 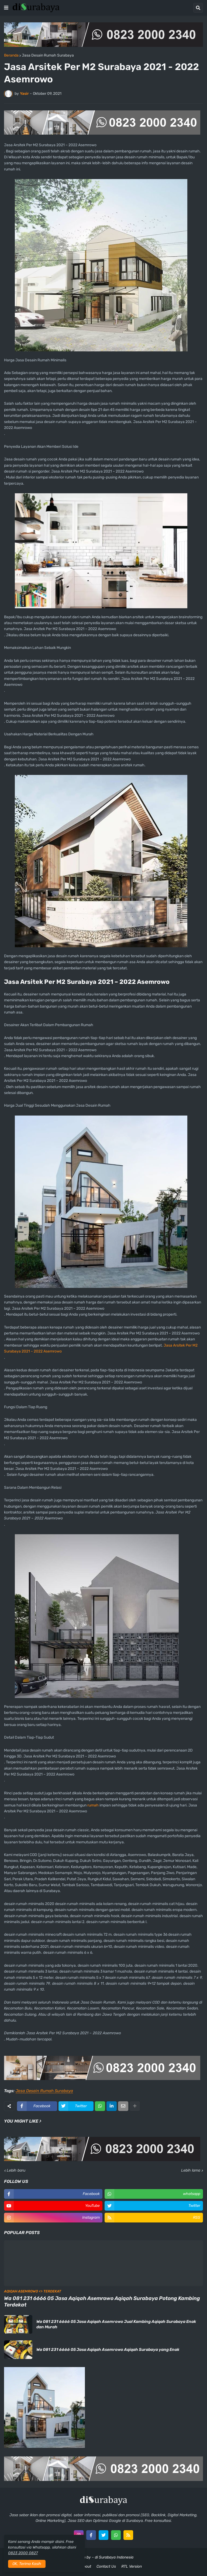 I want to click on Beranda, so click(x=11, y=55).